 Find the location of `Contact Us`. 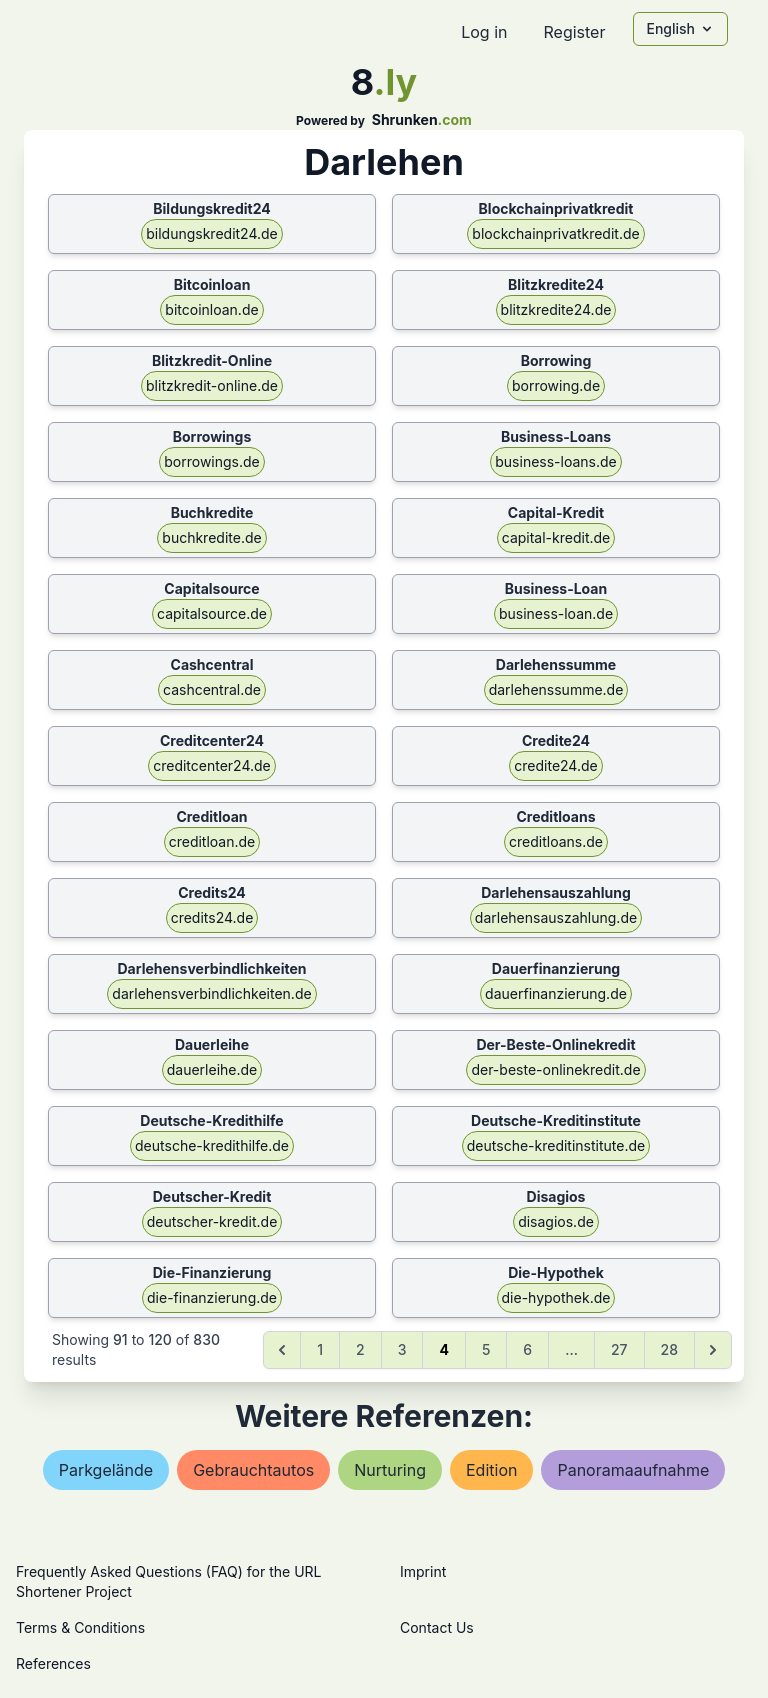

Contact Us is located at coordinates (437, 1627).